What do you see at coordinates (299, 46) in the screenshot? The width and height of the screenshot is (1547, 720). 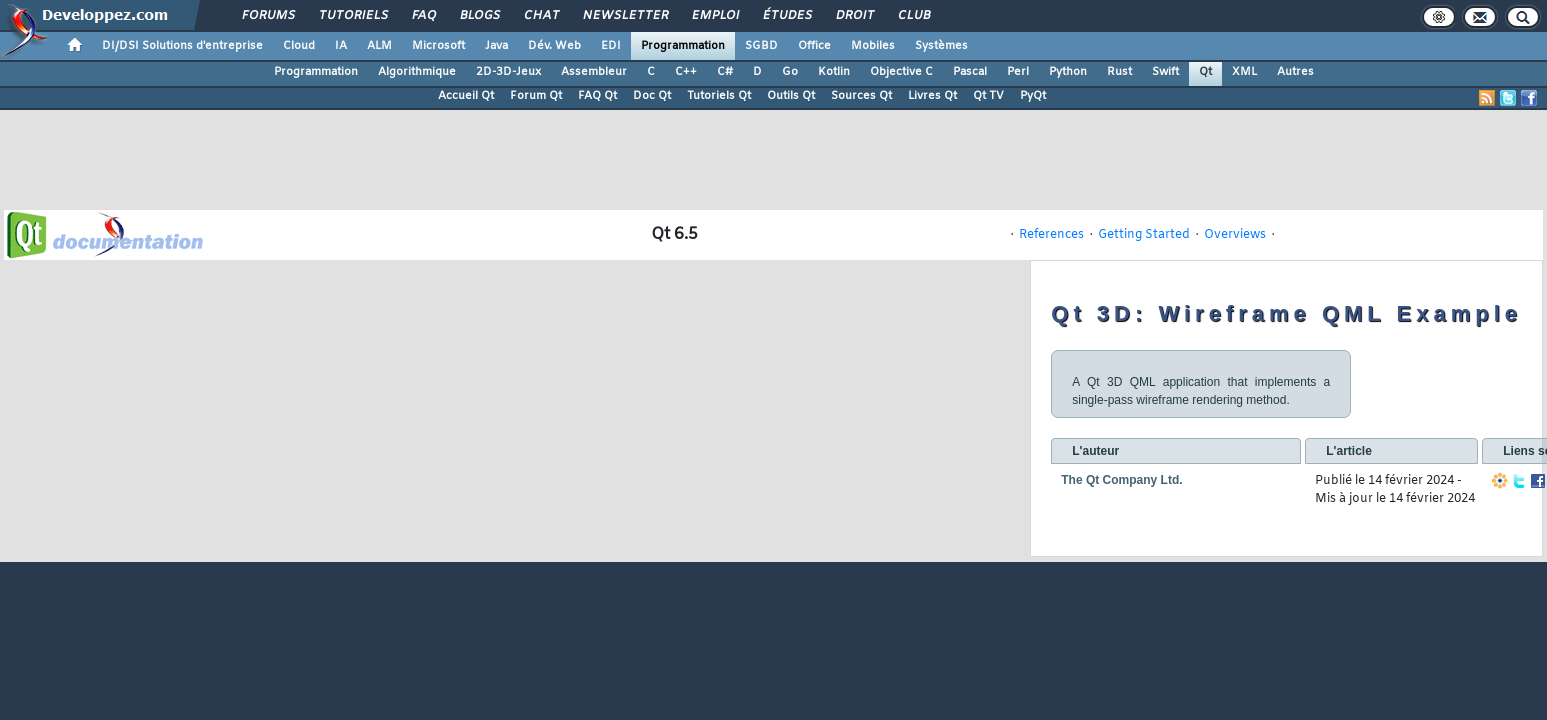 I see `Cloud` at bounding box center [299, 46].